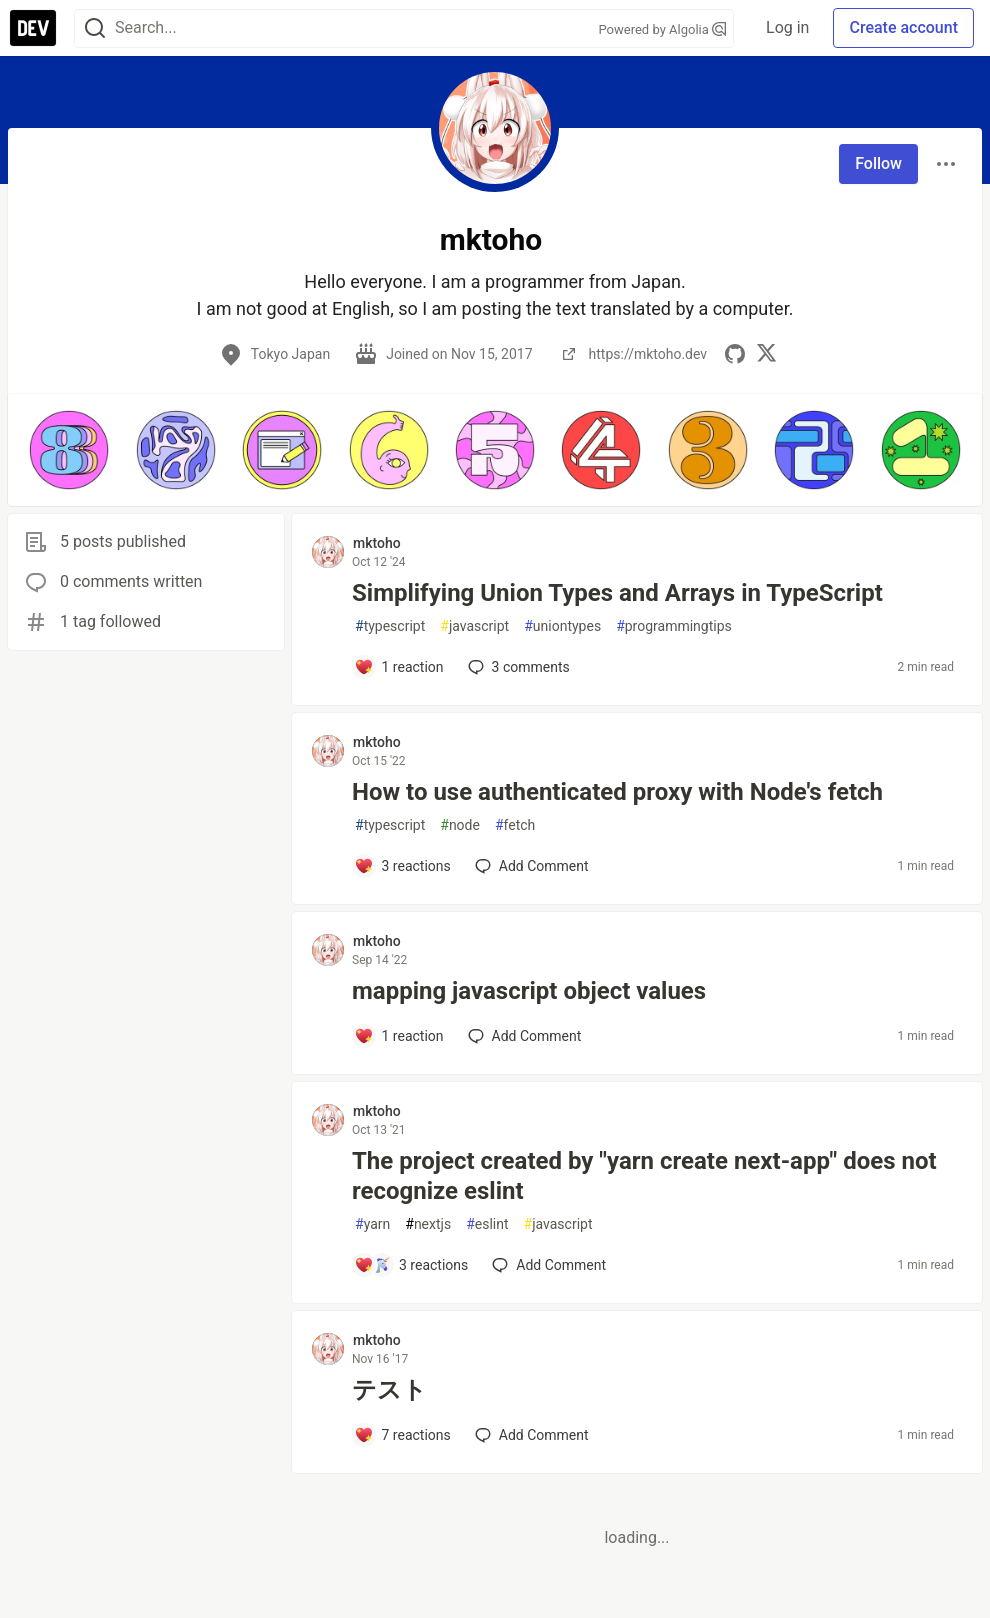 This screenshot has height=1618, width=990. I want to click on mapping javascript object values, so click(529, 991).